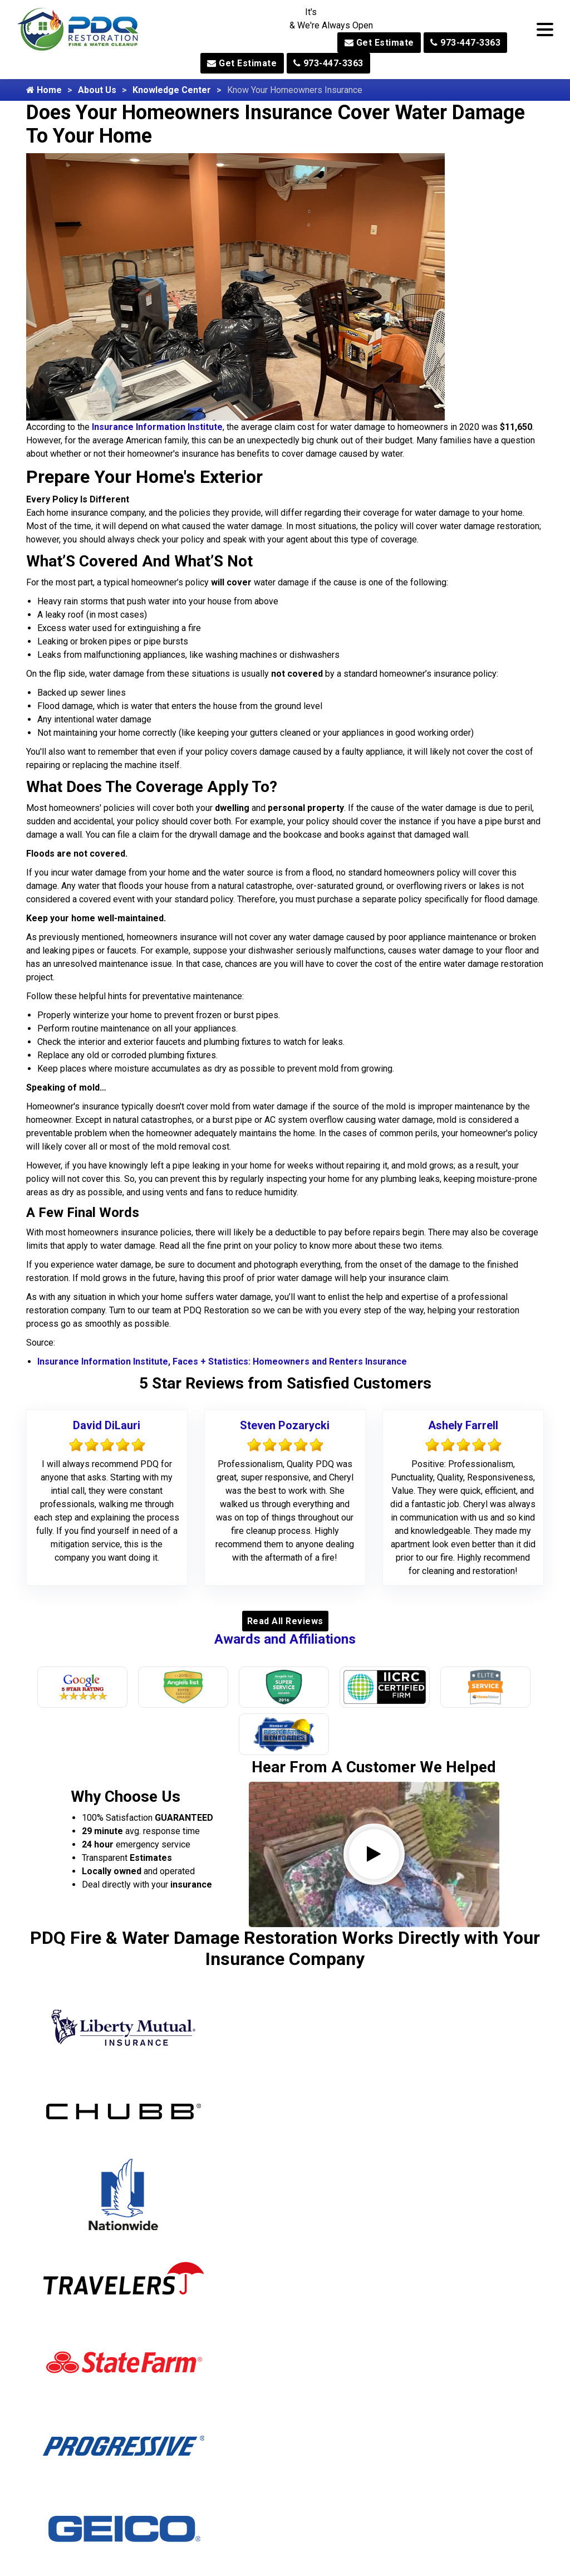 The width and height of the screenshot is (570, 2576). Describe the element at coordinates (44, 90) in the screenshot. I see `Home` at that location.